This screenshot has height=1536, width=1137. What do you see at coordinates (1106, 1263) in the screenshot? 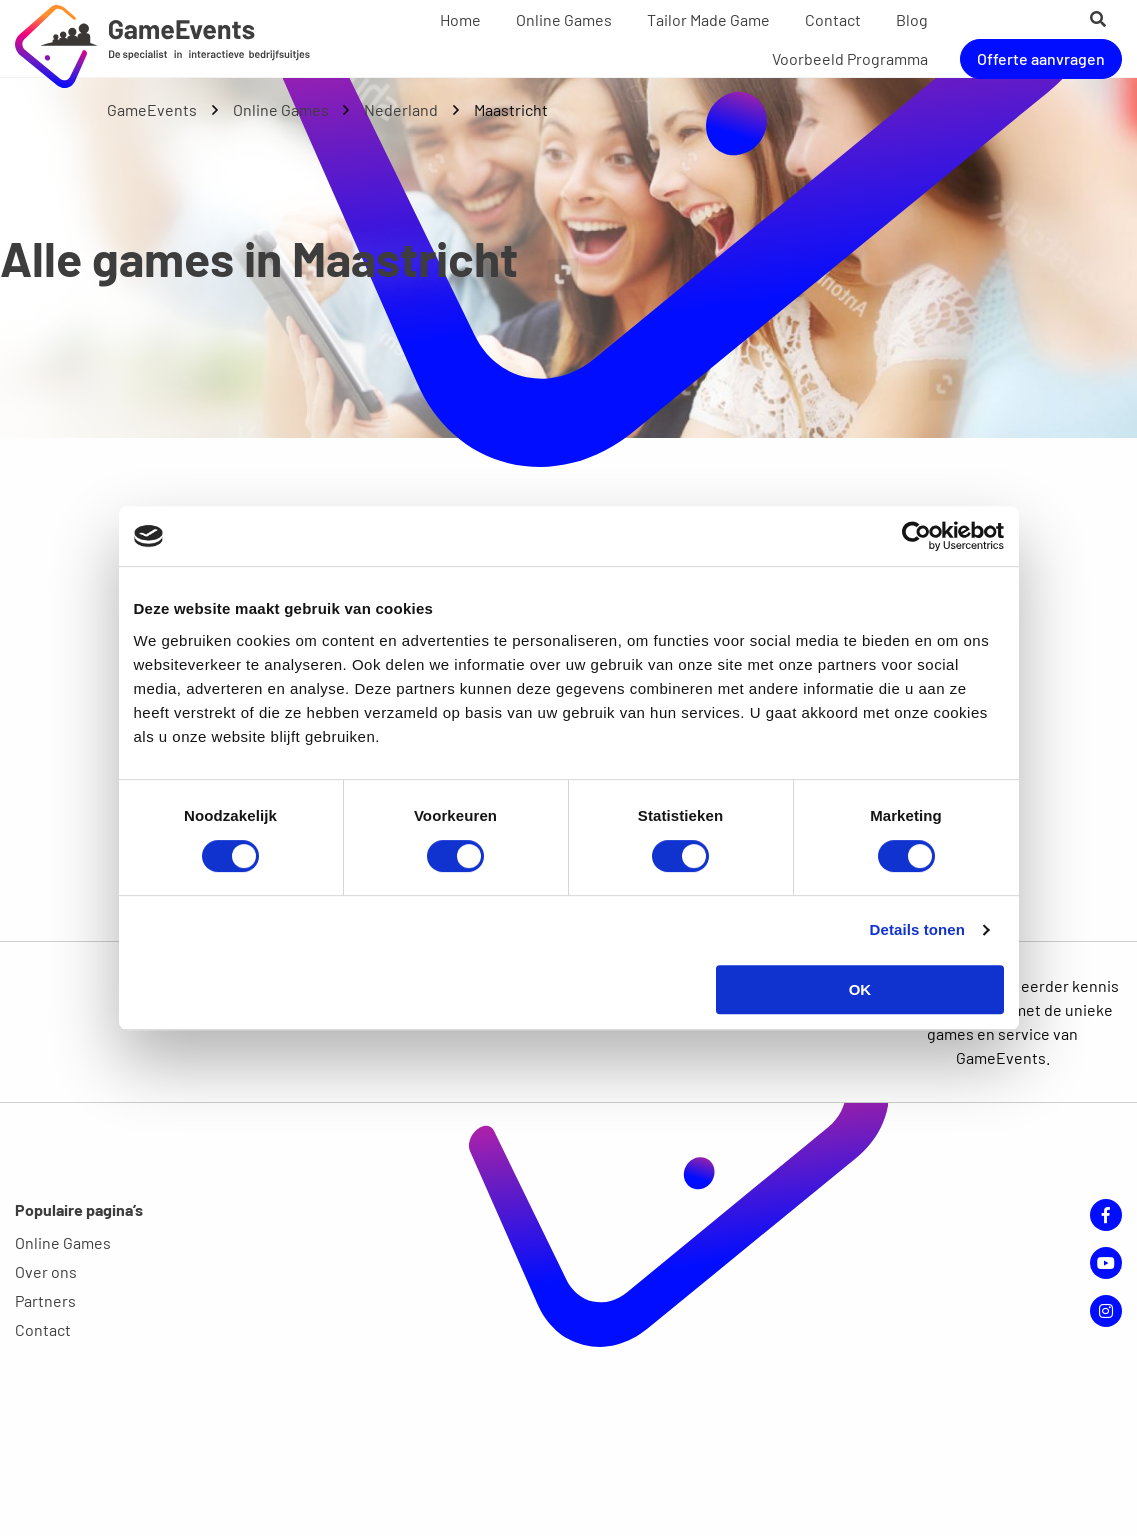
I see `YouTube` at bounding box center [1106, 1263].